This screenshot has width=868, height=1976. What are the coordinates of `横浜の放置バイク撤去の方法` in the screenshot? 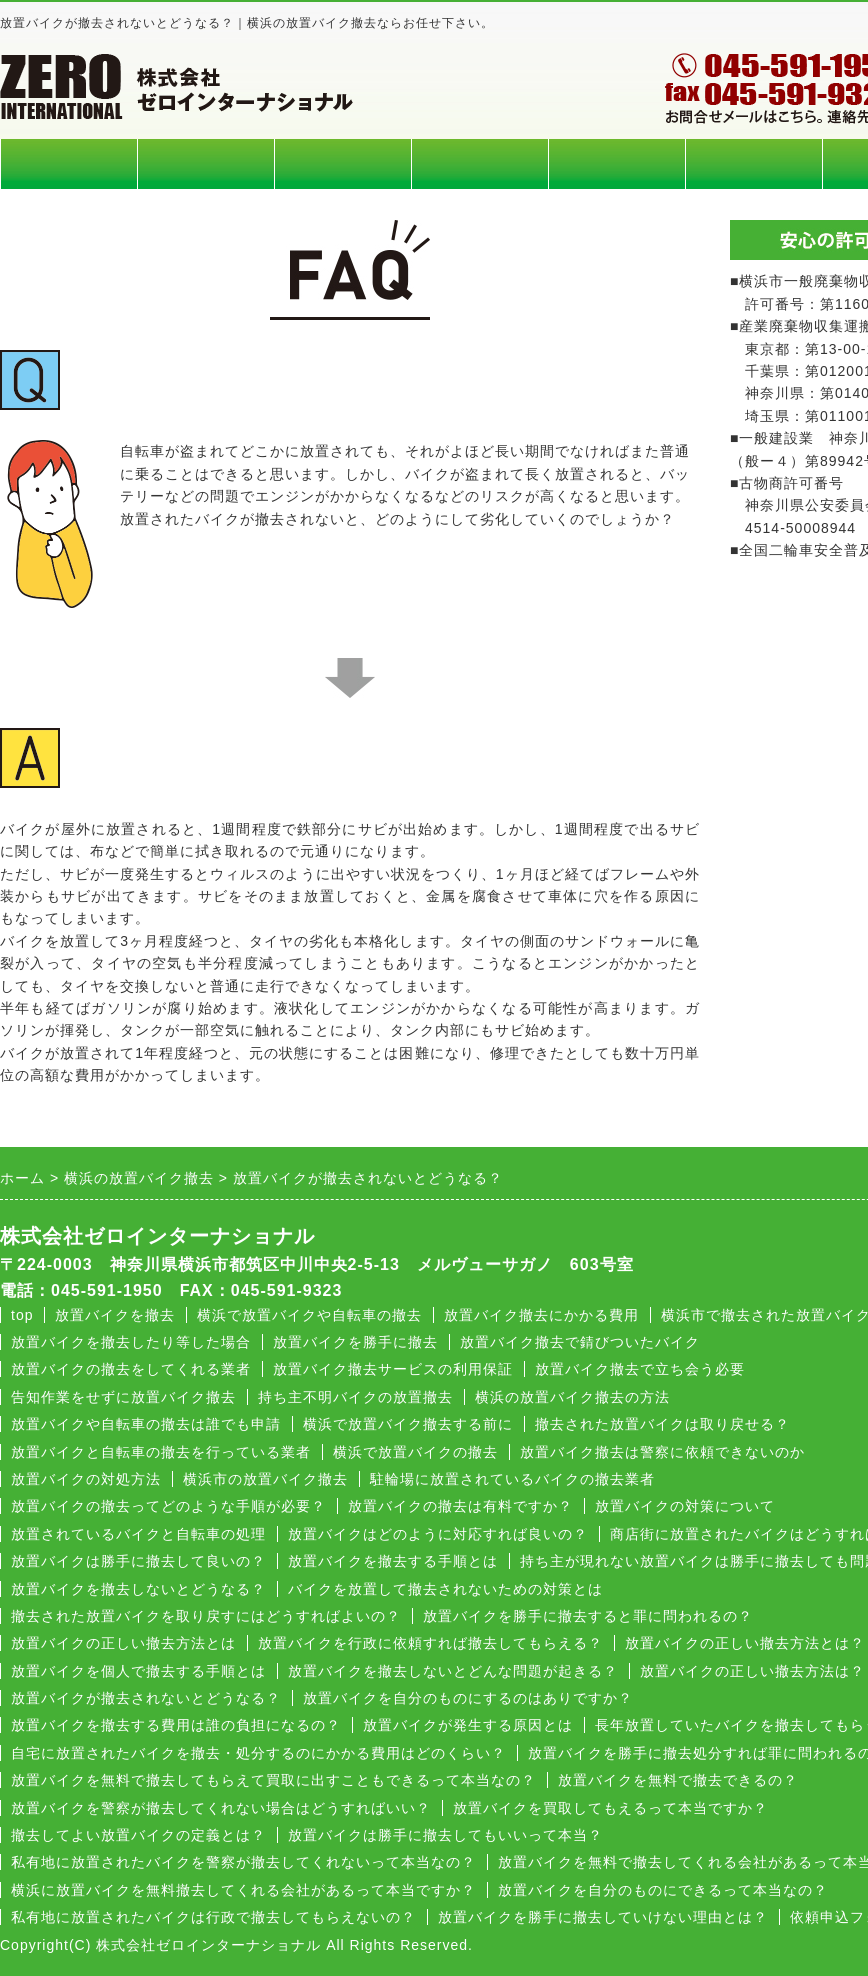 It's located at (572, 1397).